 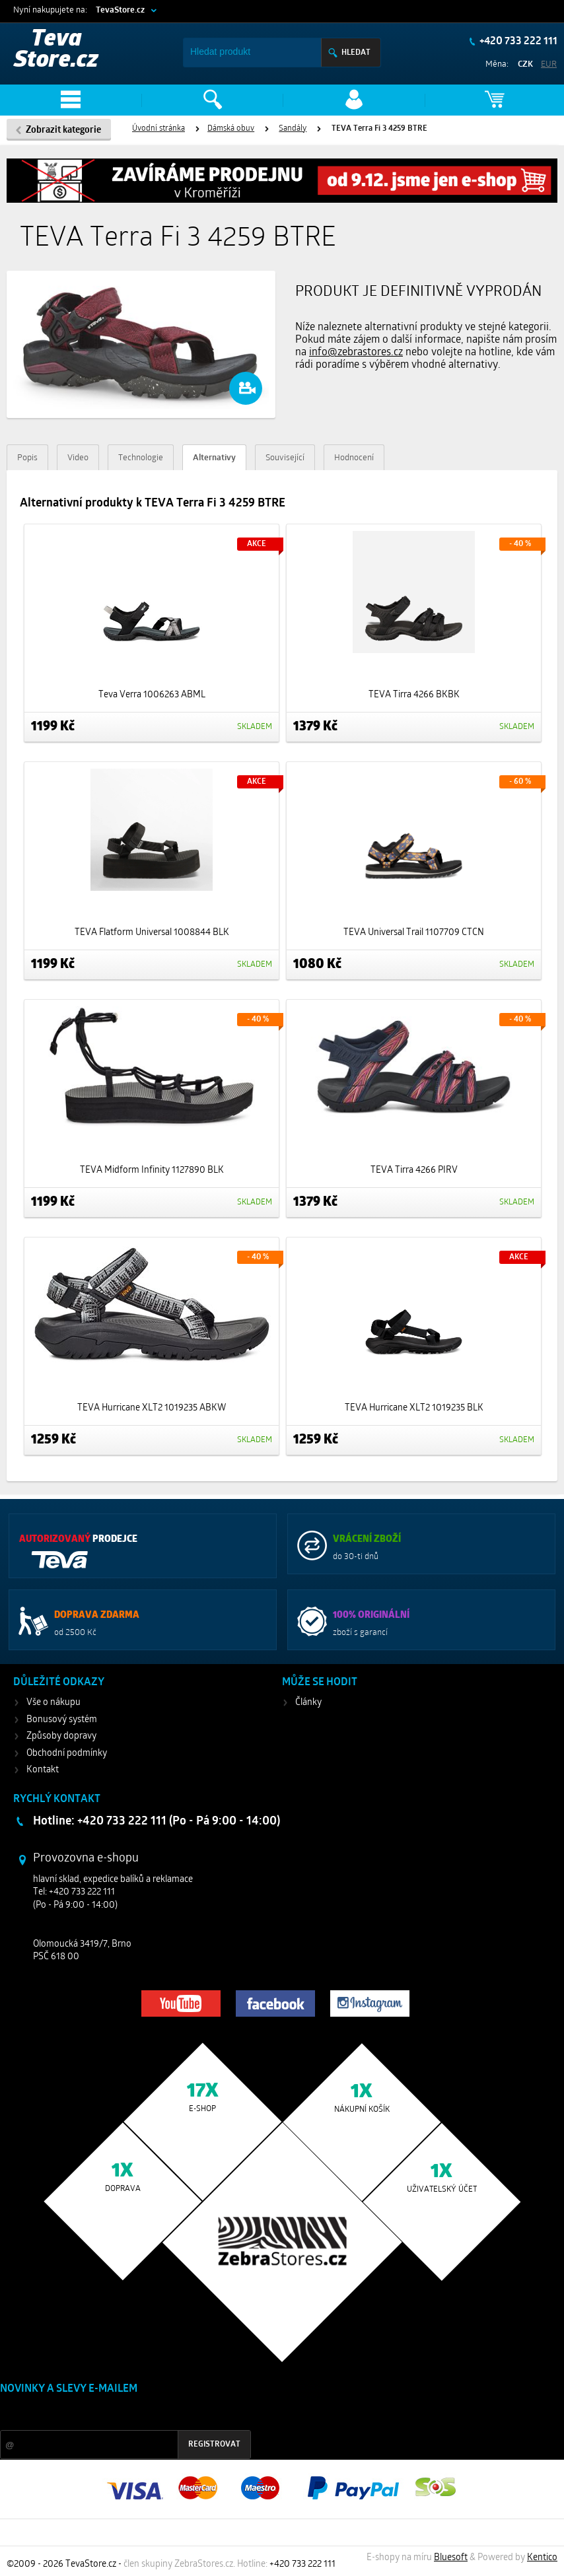 What do you see at coordinates (549, 64) in the screenshot?
I see `EUR` at bounding box center [549, 64].